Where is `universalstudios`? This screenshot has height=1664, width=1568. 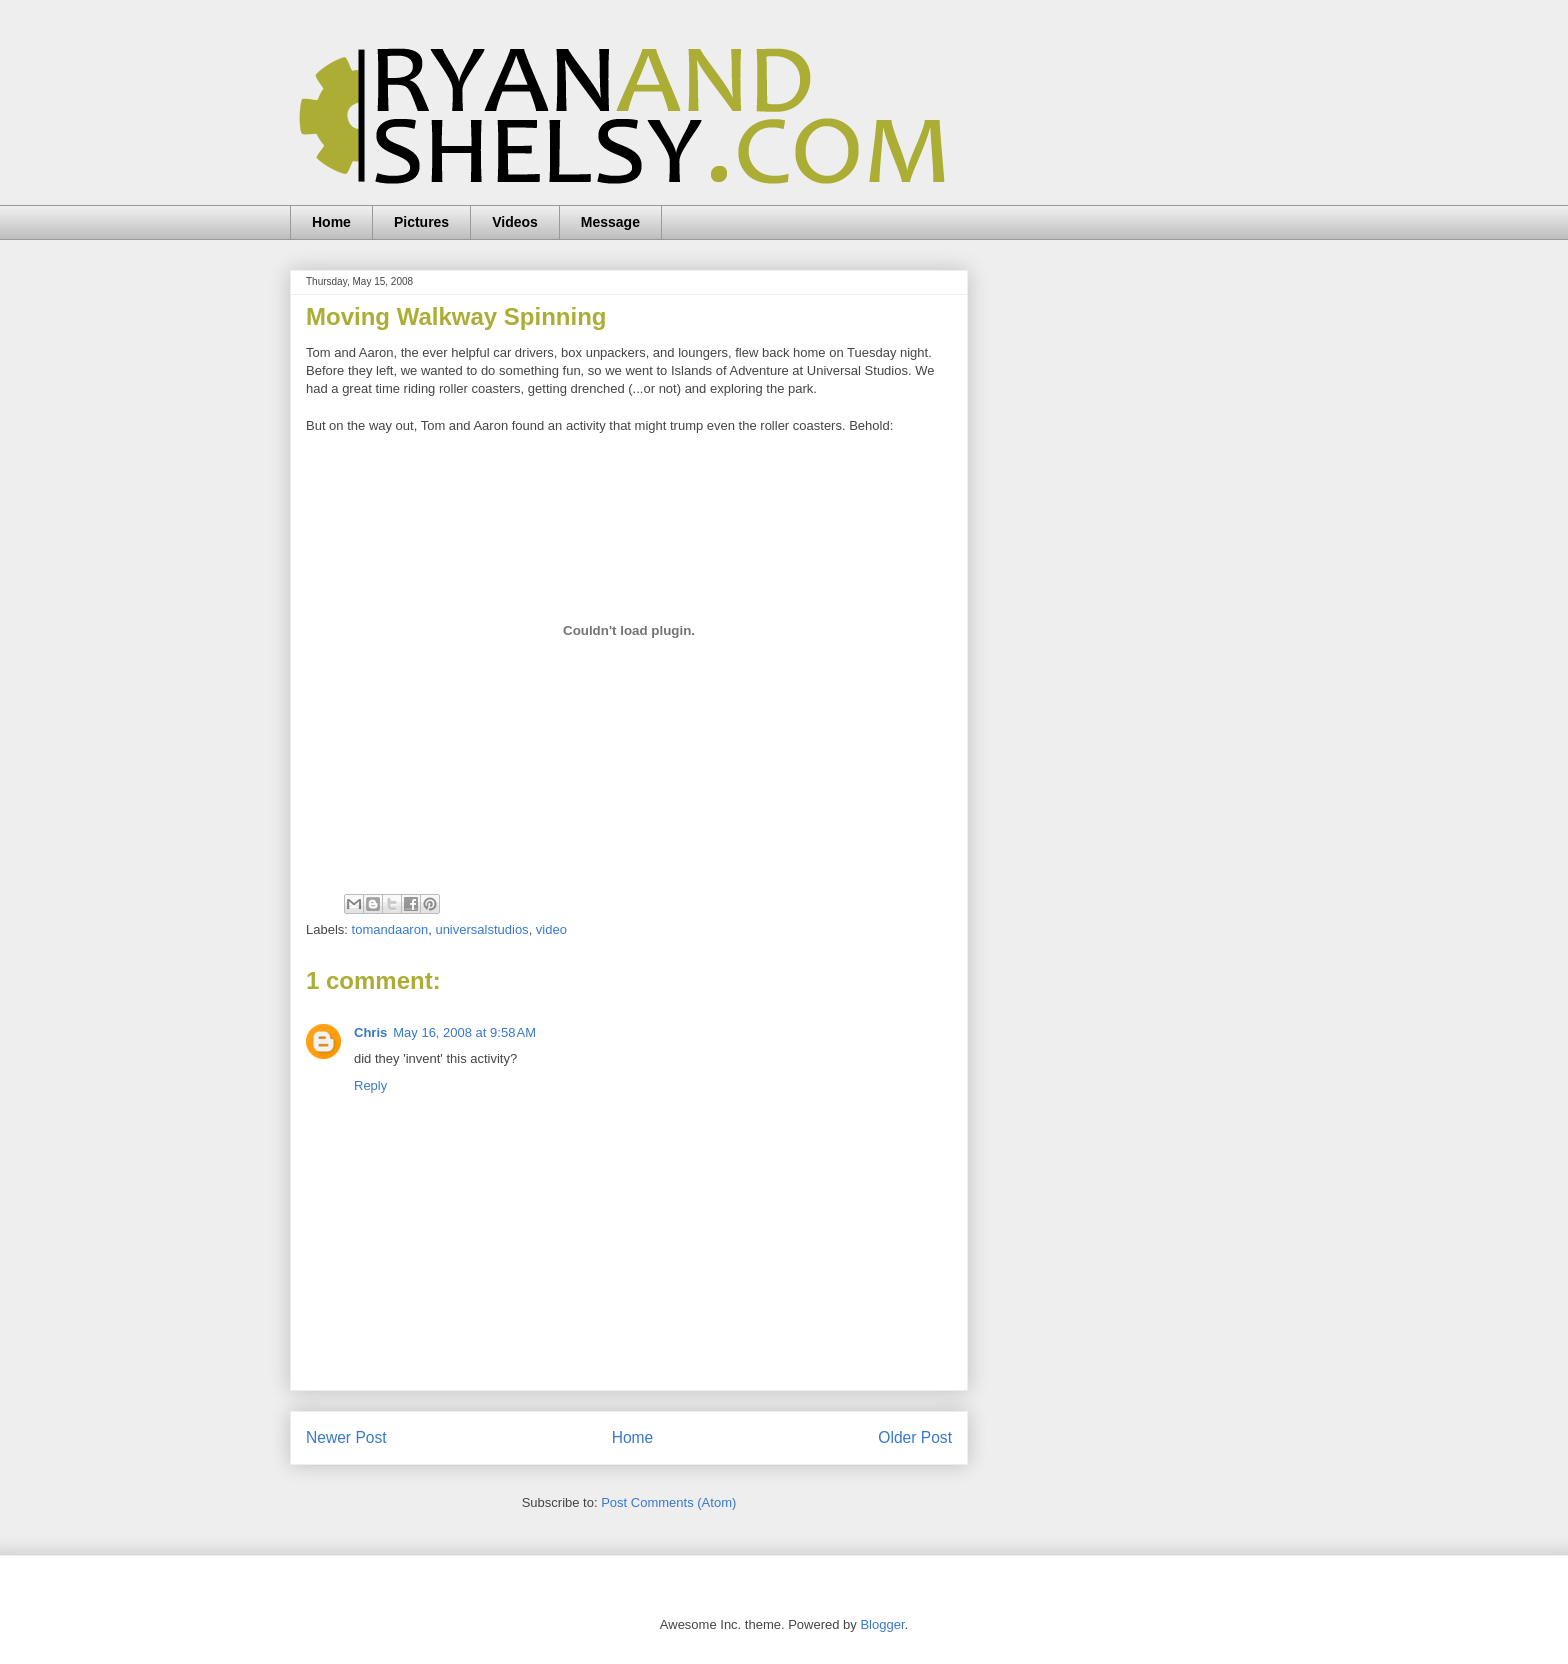 universalstudios is located at coordinates (481, 929).